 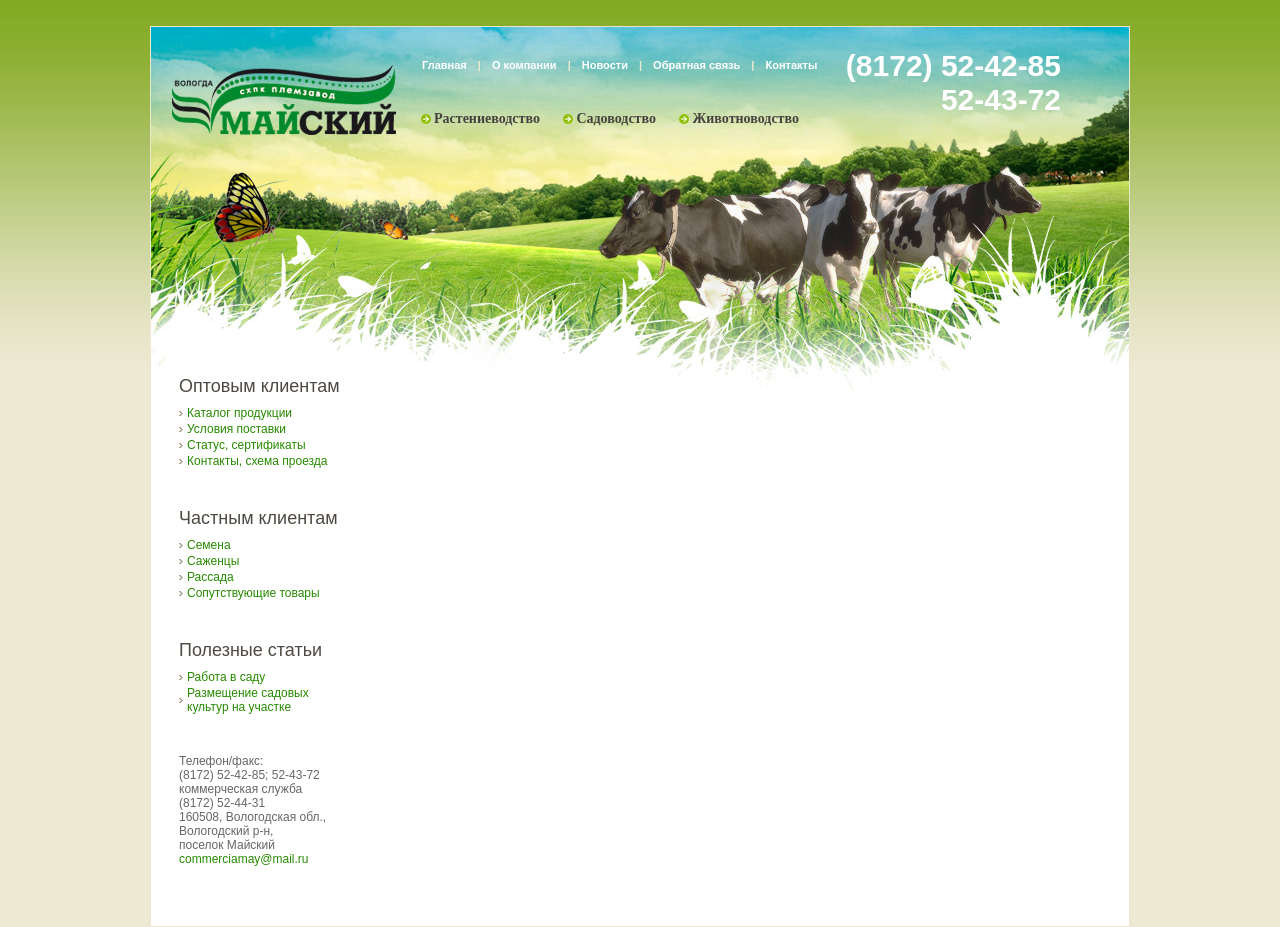 I want to click on Семена, so click(x=209, y=545).